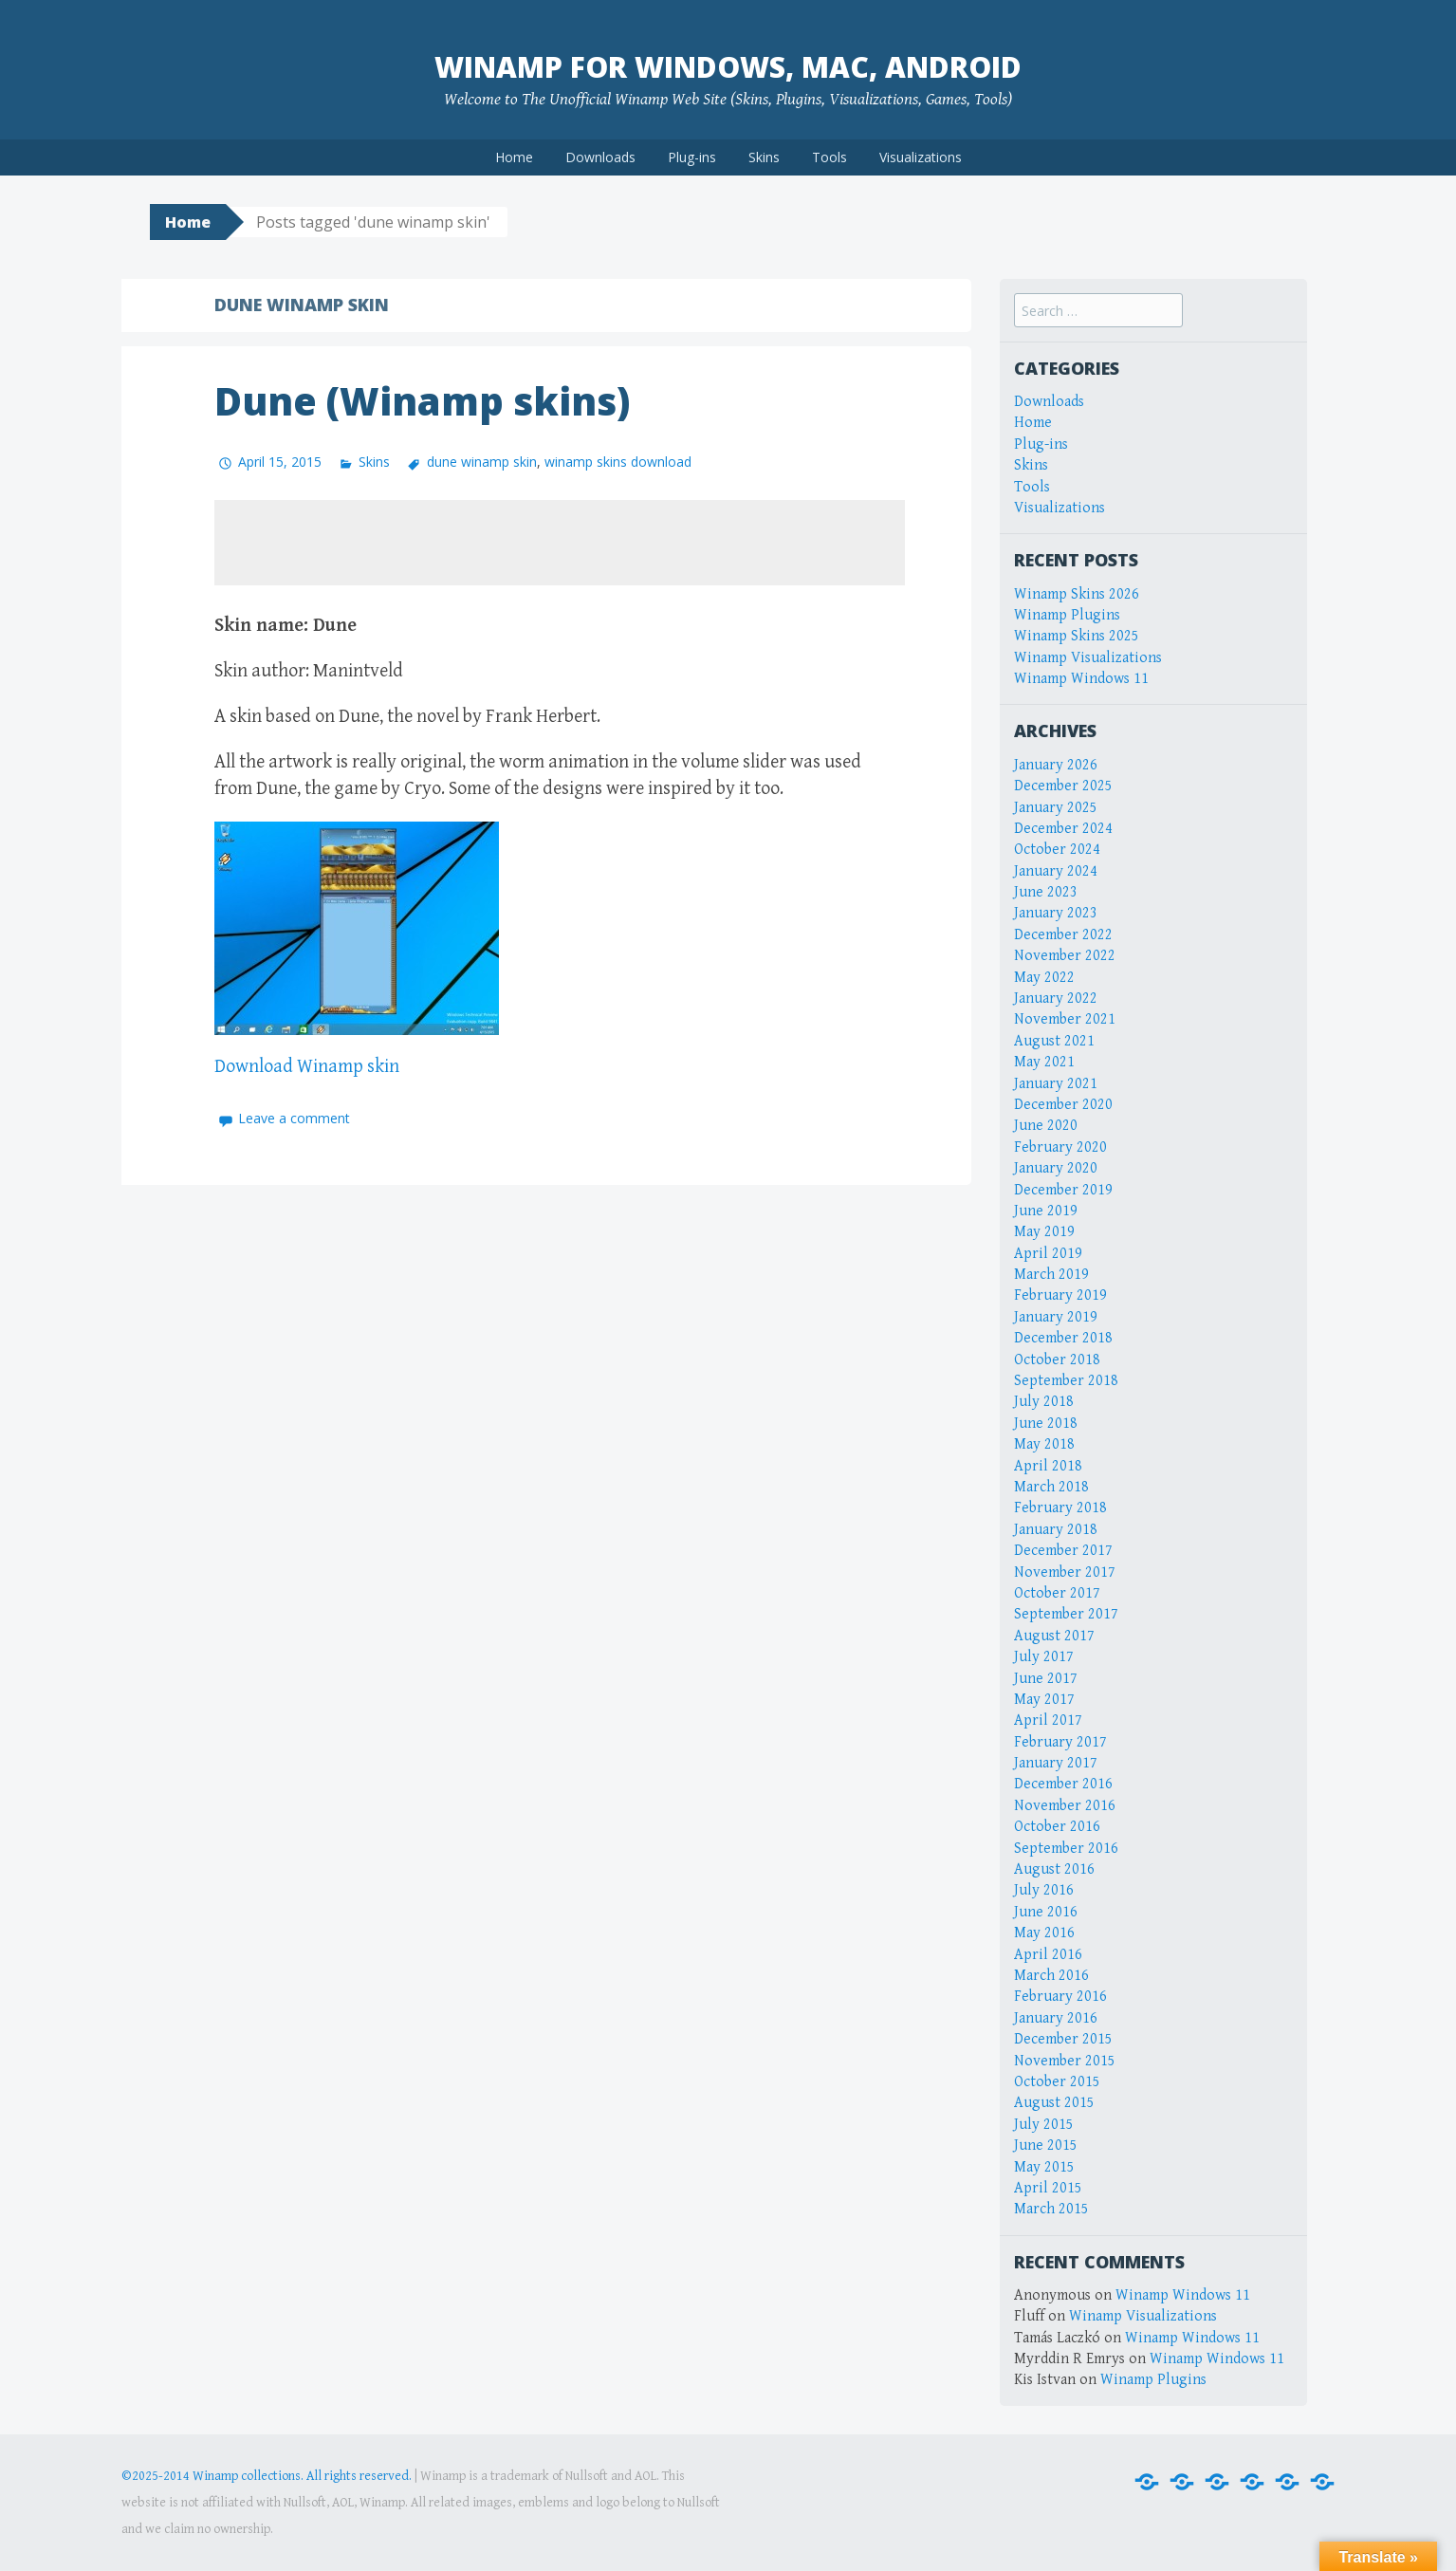 Image resolution: width=1456 pixels, height=2571 pixels. What do you see at coordinates (1063, 2039) in the screenshot?
I see `December 2015` at bounding box center [1063, 2039].